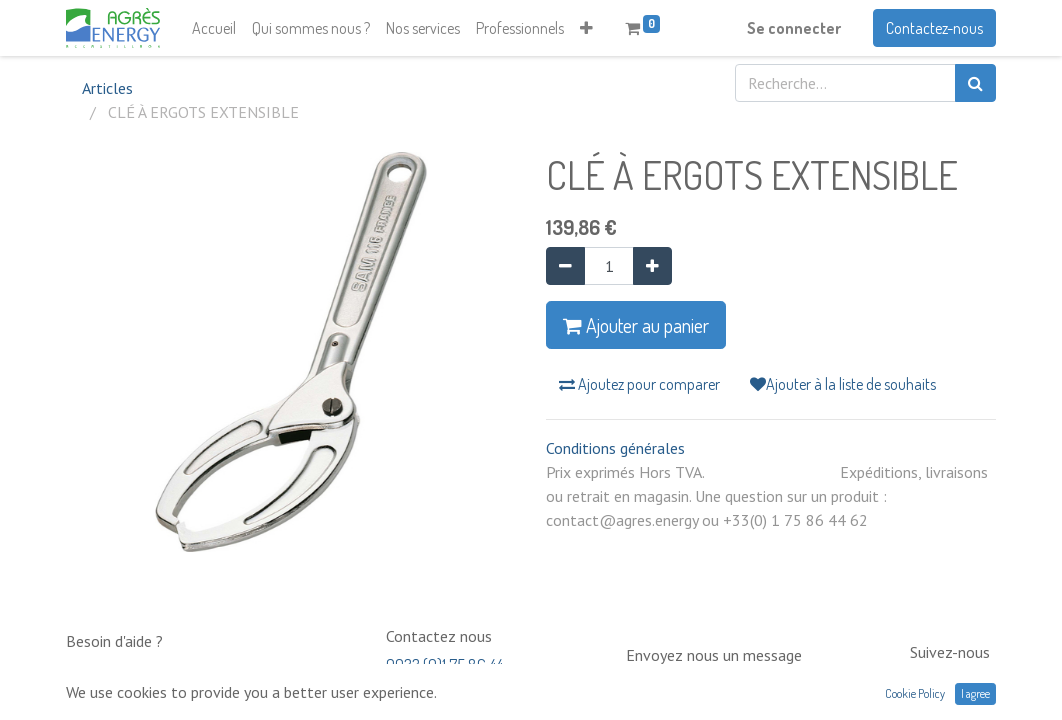 The width and height of the screenshot is (1062, 720). Describe the element at coordinates (636, 325) in the screenshot. I see `Ajouter au panier [button]` at that location.